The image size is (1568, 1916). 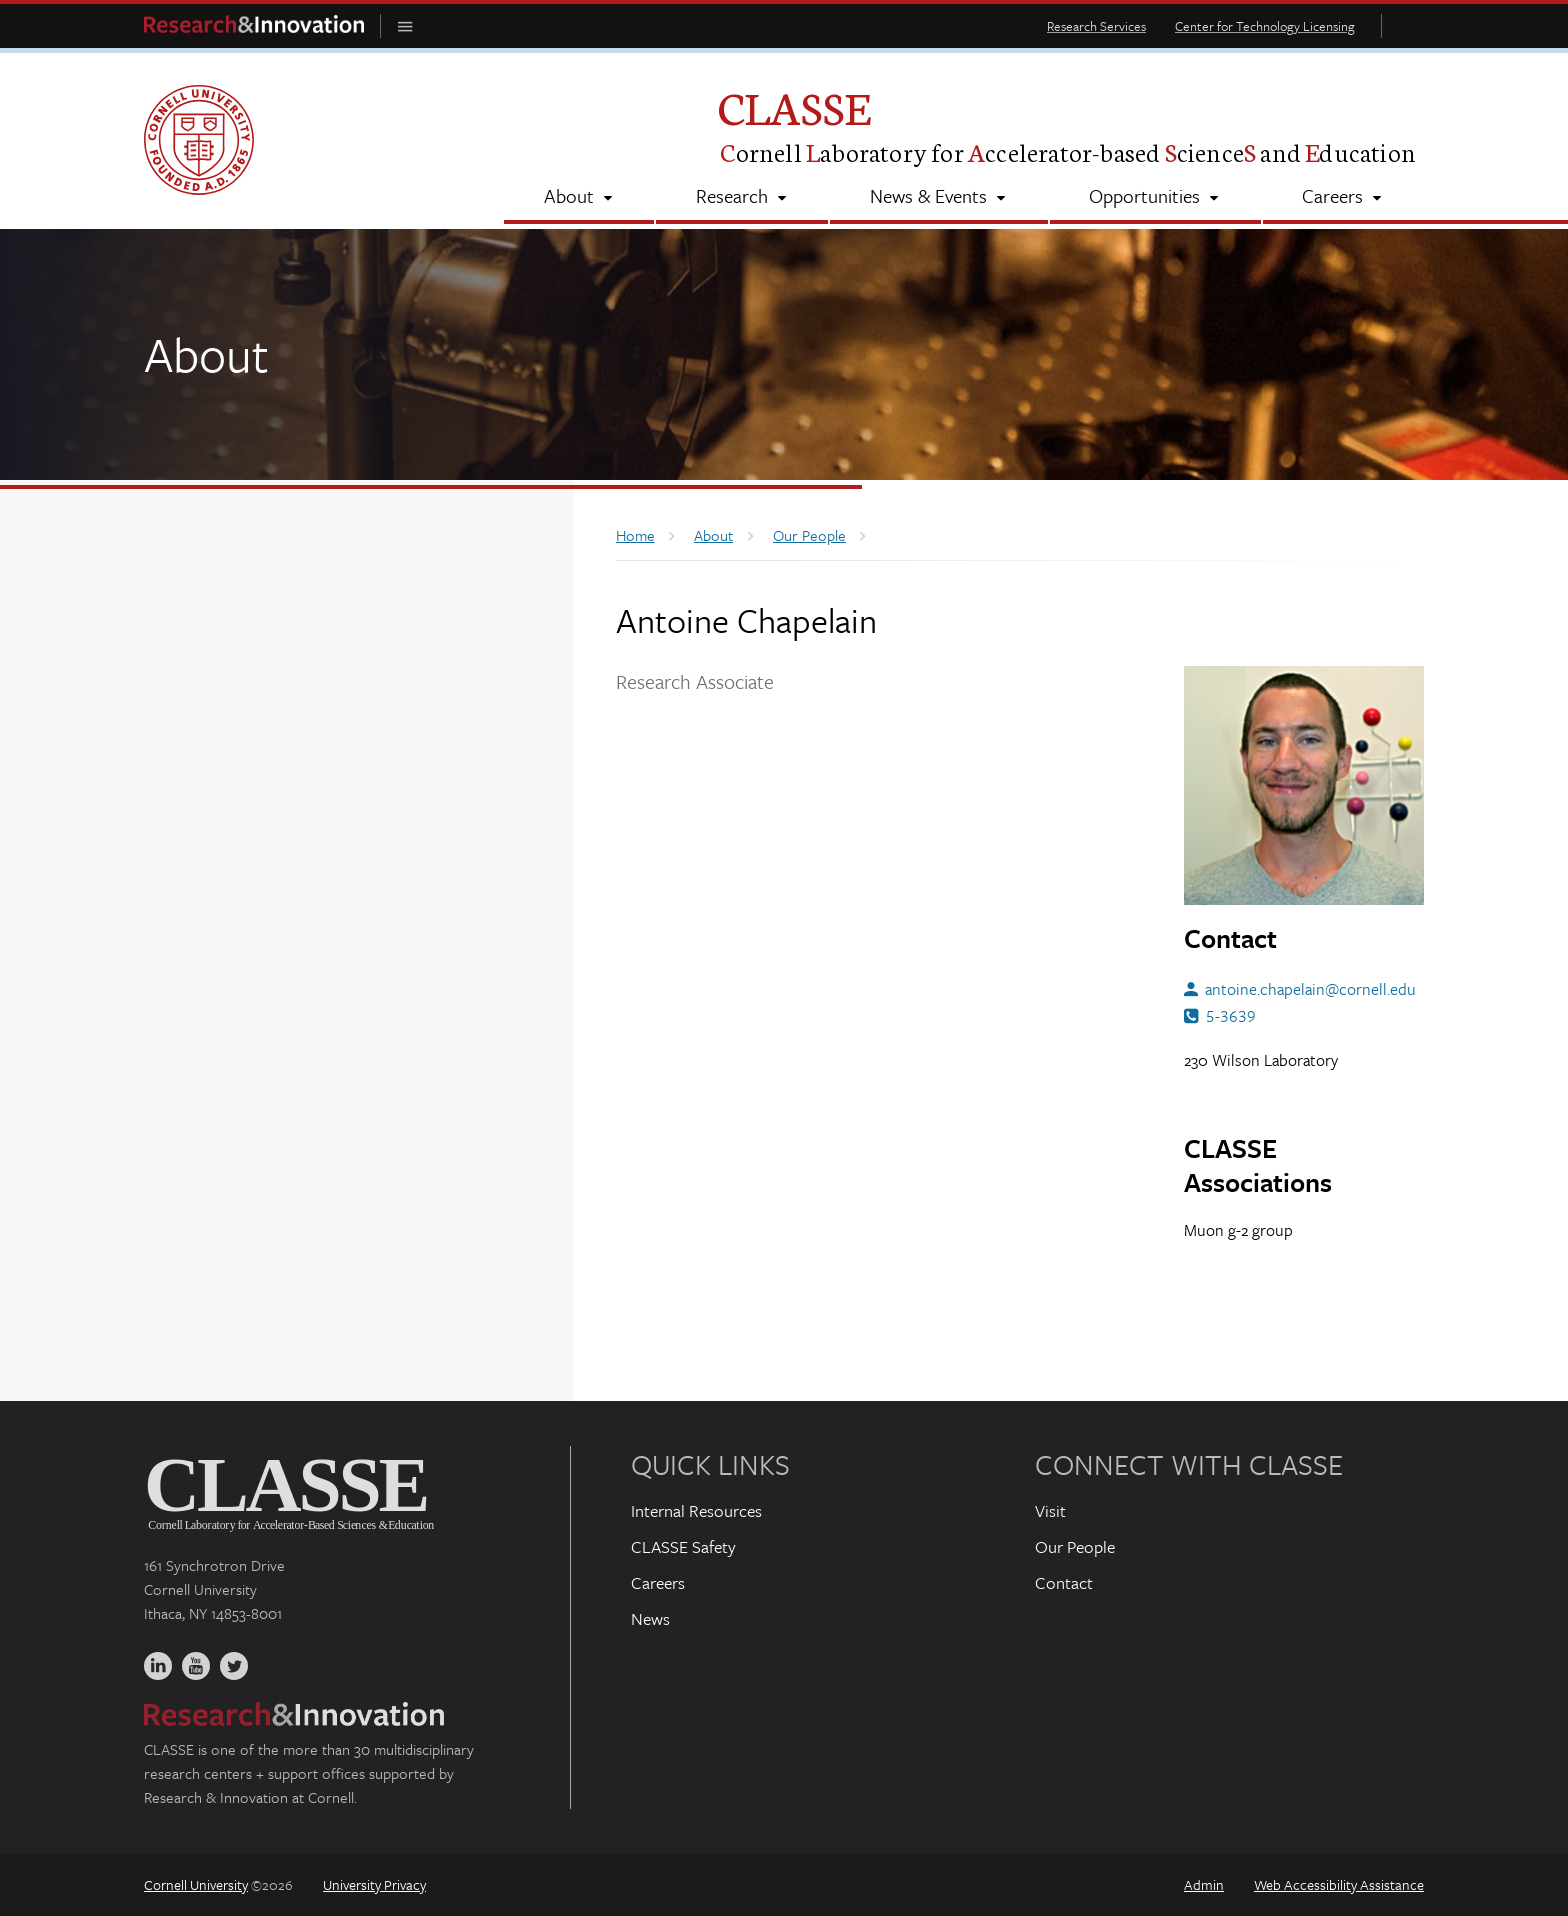 What do you see at coordinates (1265, 26) in the screenshot?
I see `Center for Technology Licensing` at bounding box center [1265, 26].